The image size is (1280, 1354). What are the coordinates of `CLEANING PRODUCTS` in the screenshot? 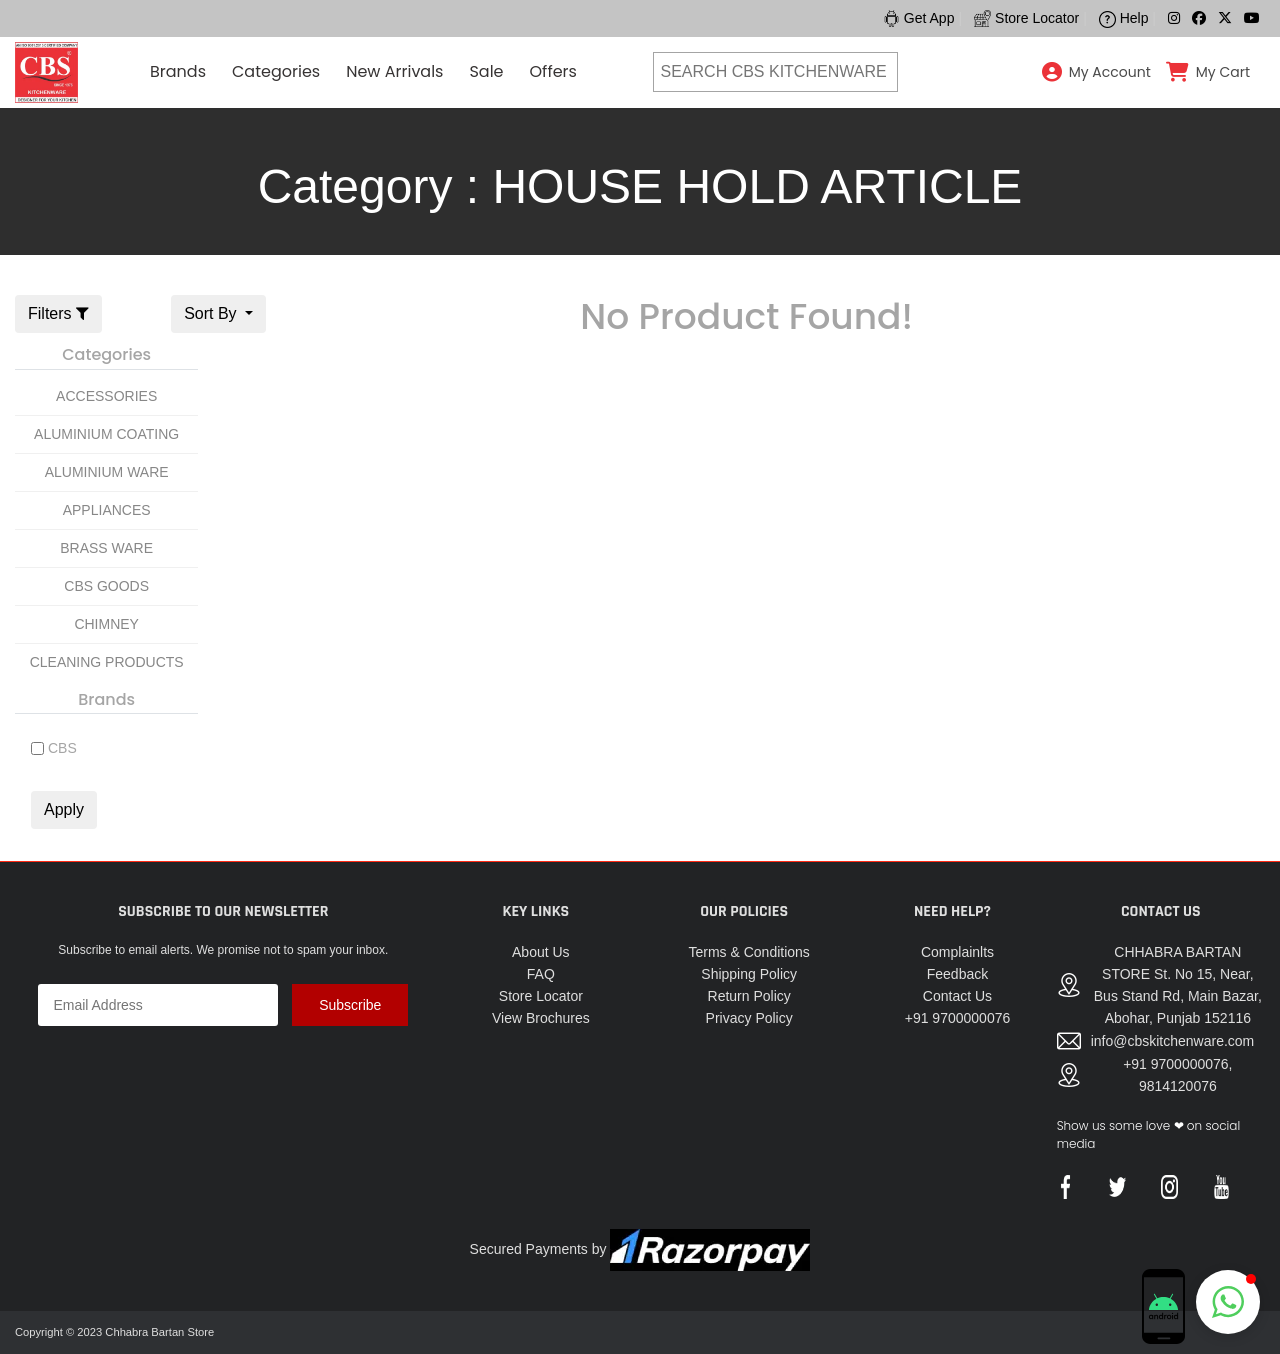 It's located at (107, 662).